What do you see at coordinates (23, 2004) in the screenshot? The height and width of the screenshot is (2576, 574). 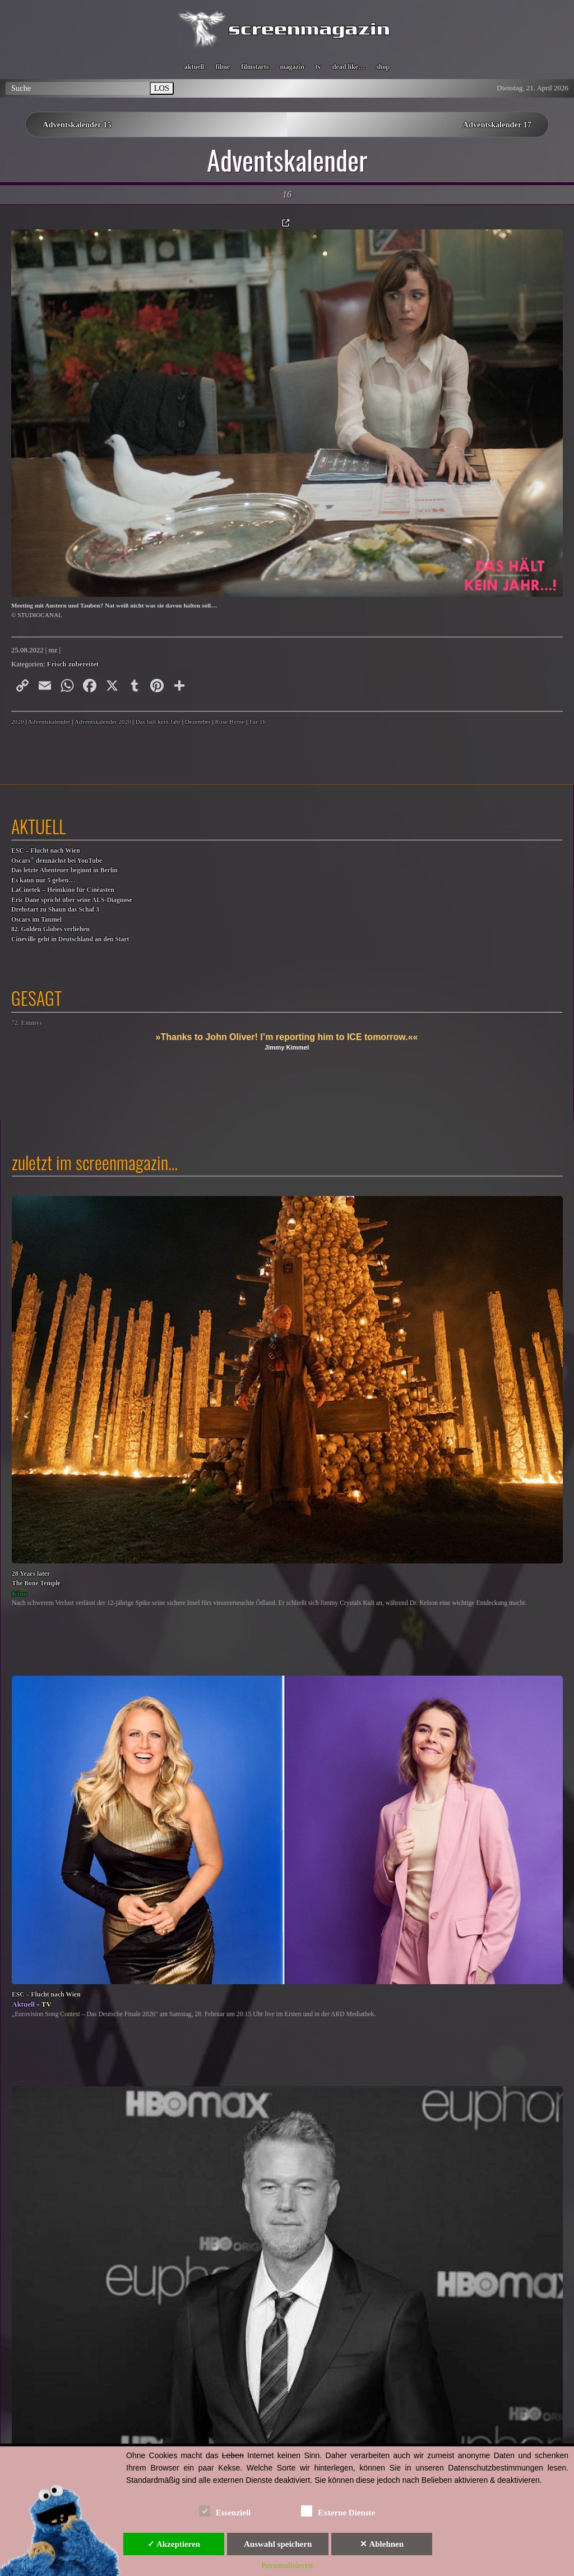 I see `Aktuell` at bounding box center [23, 2004].